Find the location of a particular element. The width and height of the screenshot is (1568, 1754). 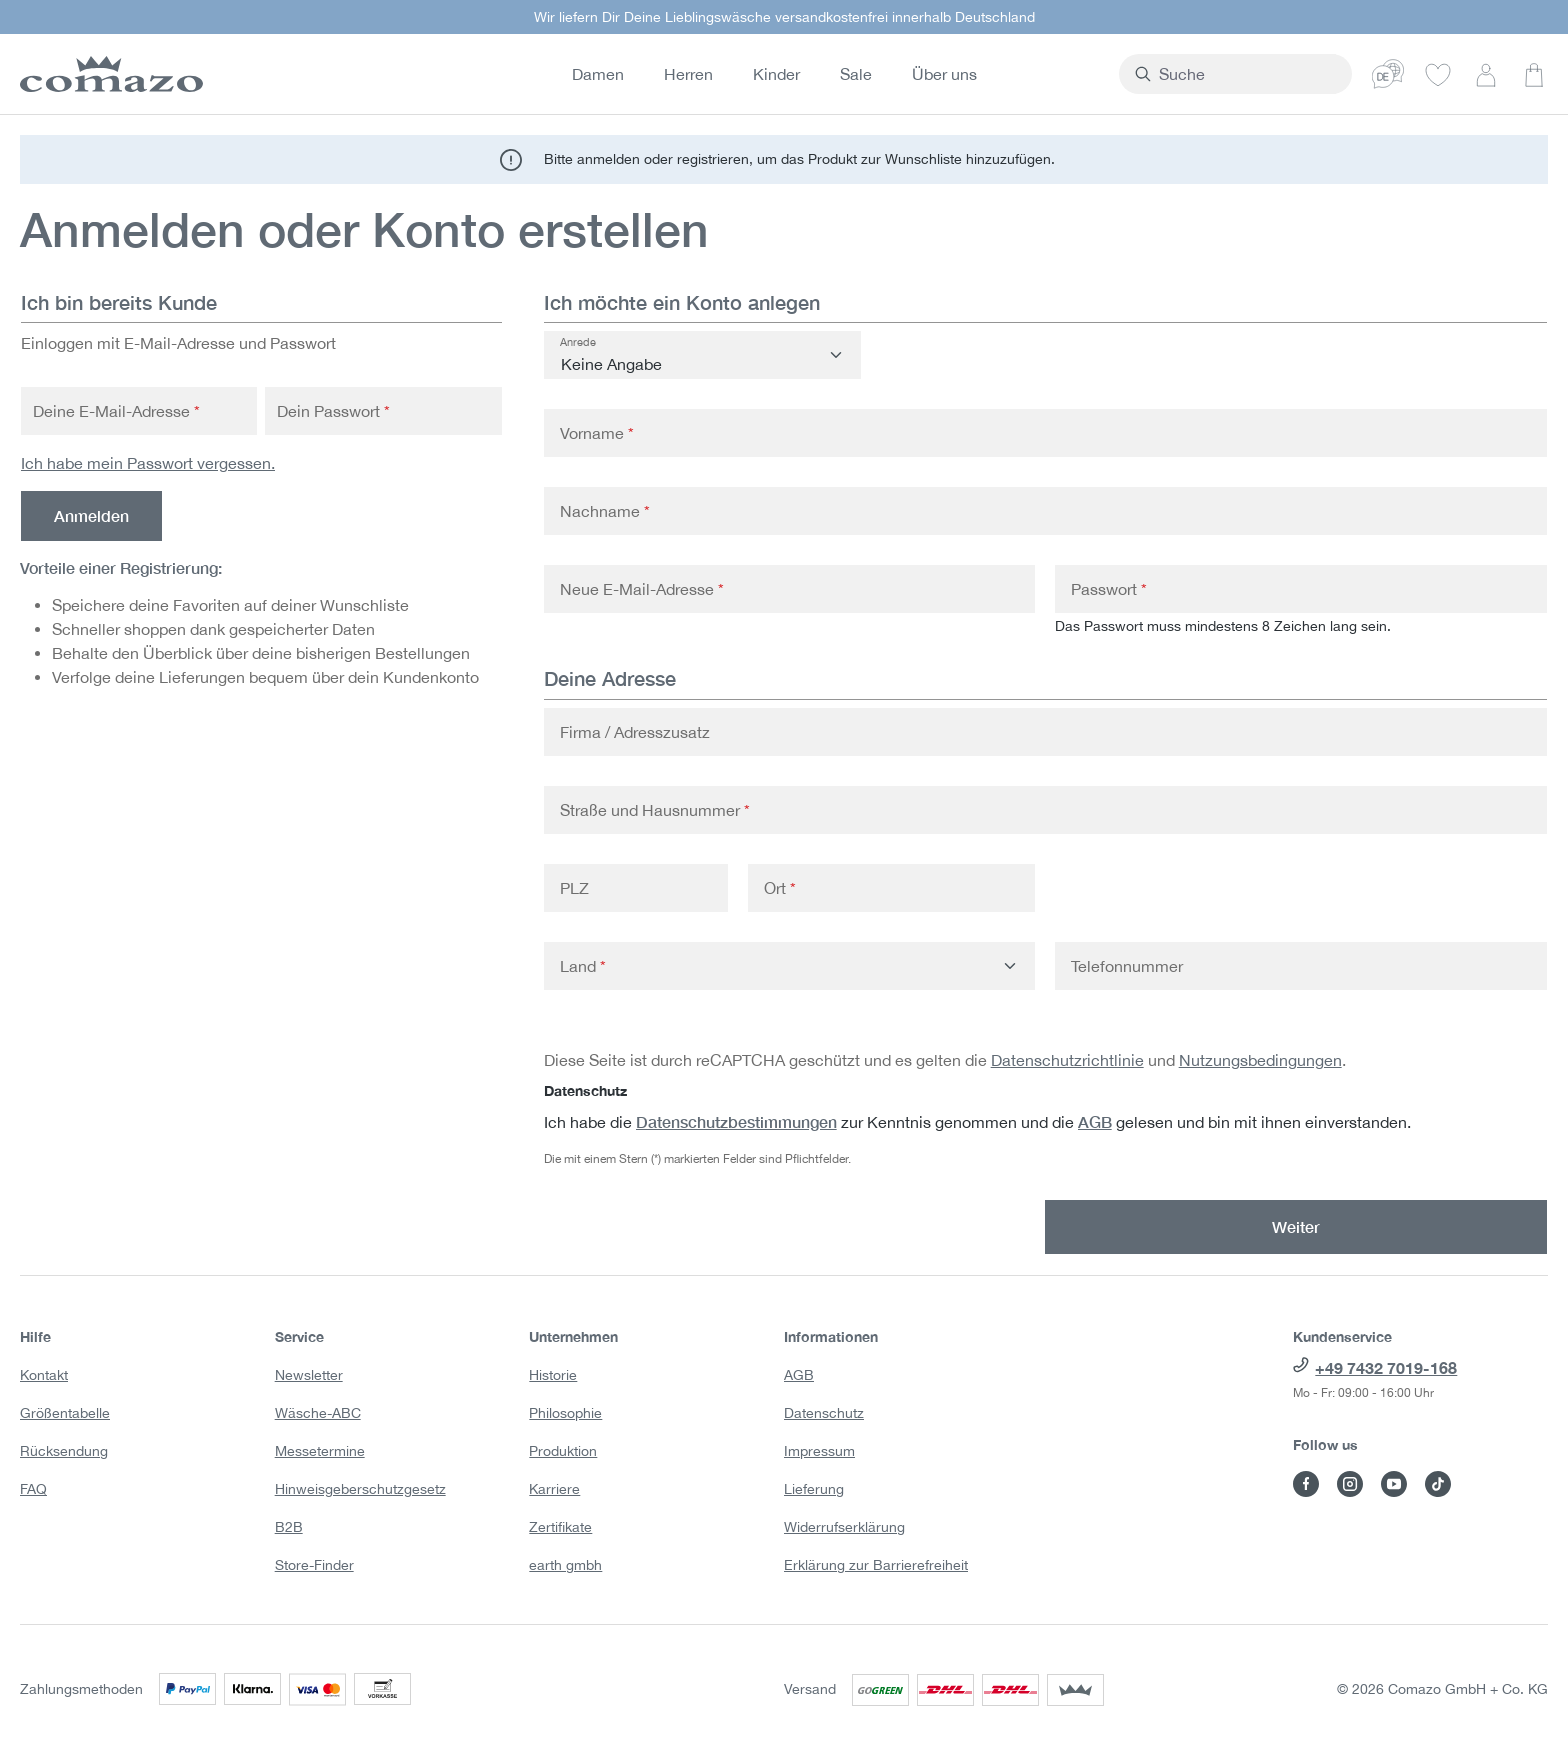

Neue E-Mail-Adresse is located at coordinates (642, 589).